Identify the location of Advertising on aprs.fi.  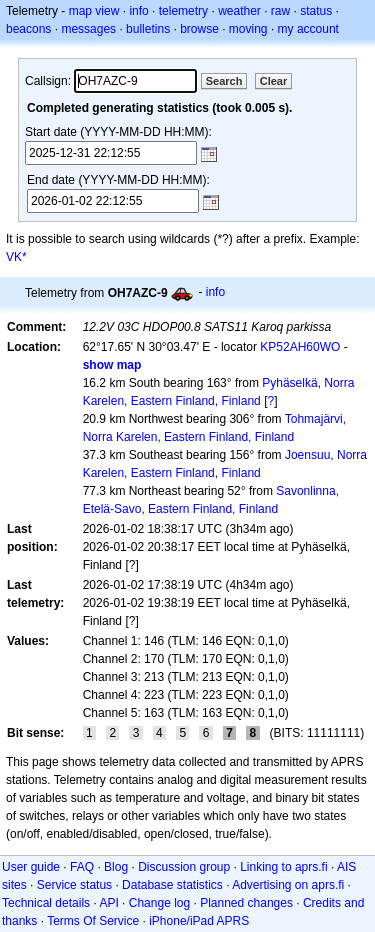
(288, 885).